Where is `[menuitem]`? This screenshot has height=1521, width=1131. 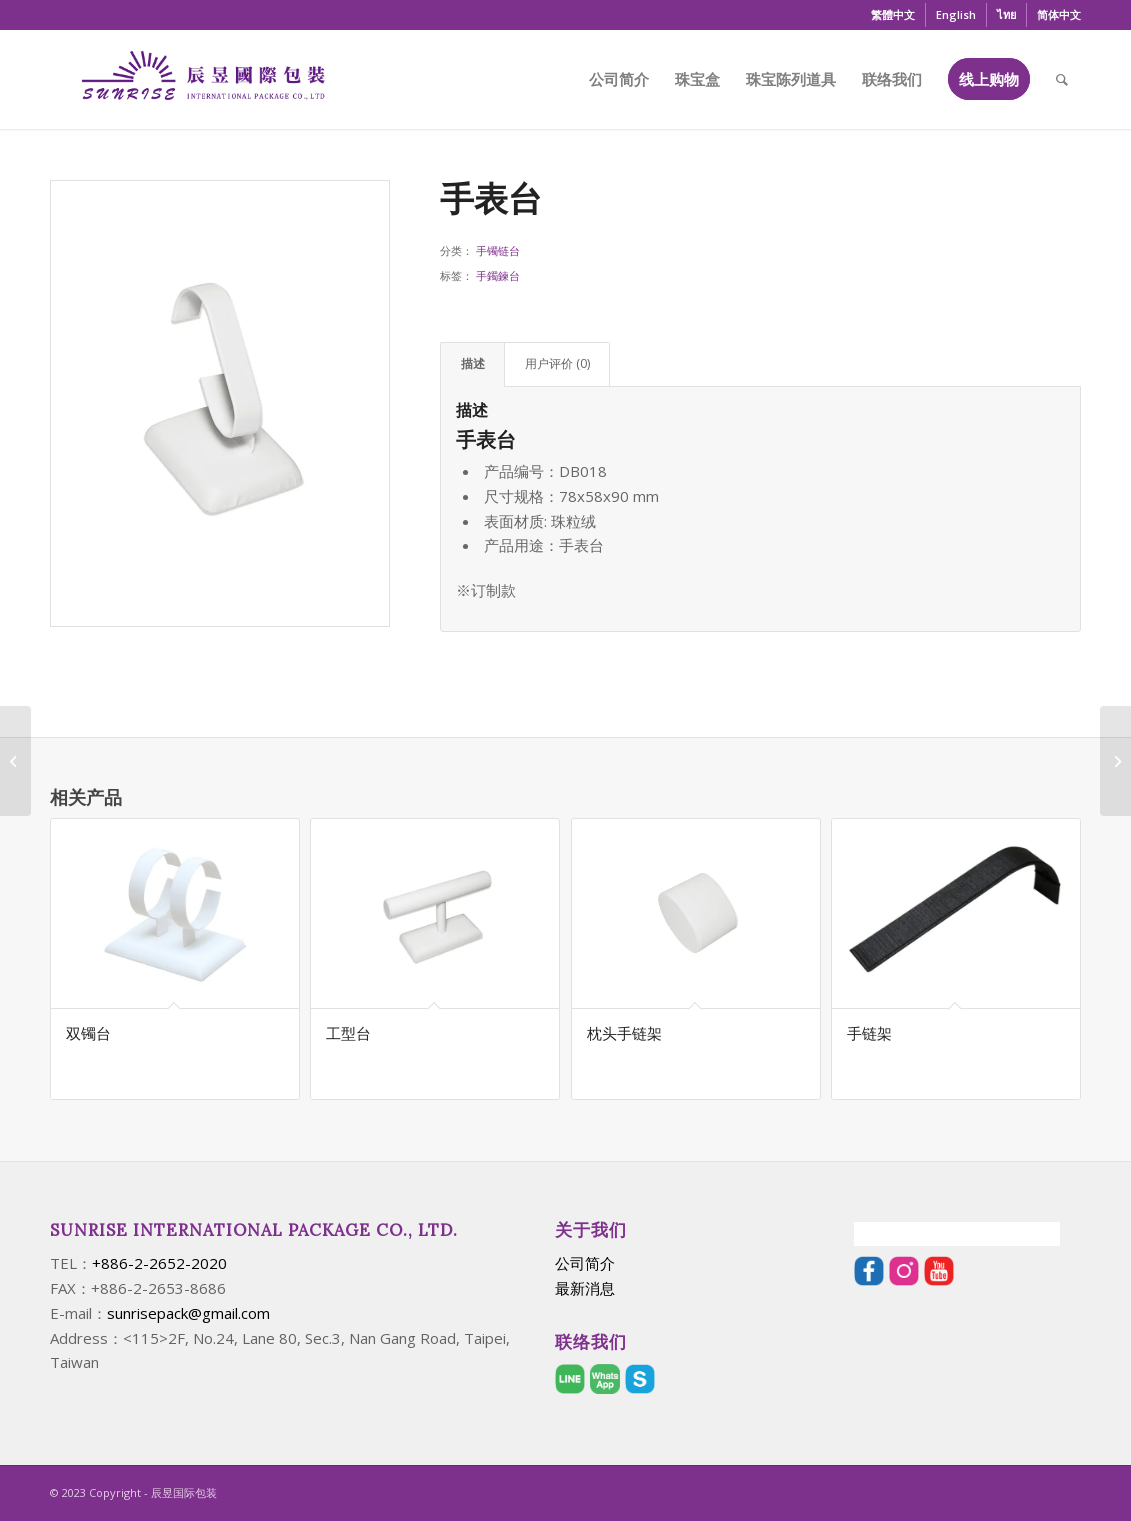 [menuitem] is located at coordinates (893, 15).